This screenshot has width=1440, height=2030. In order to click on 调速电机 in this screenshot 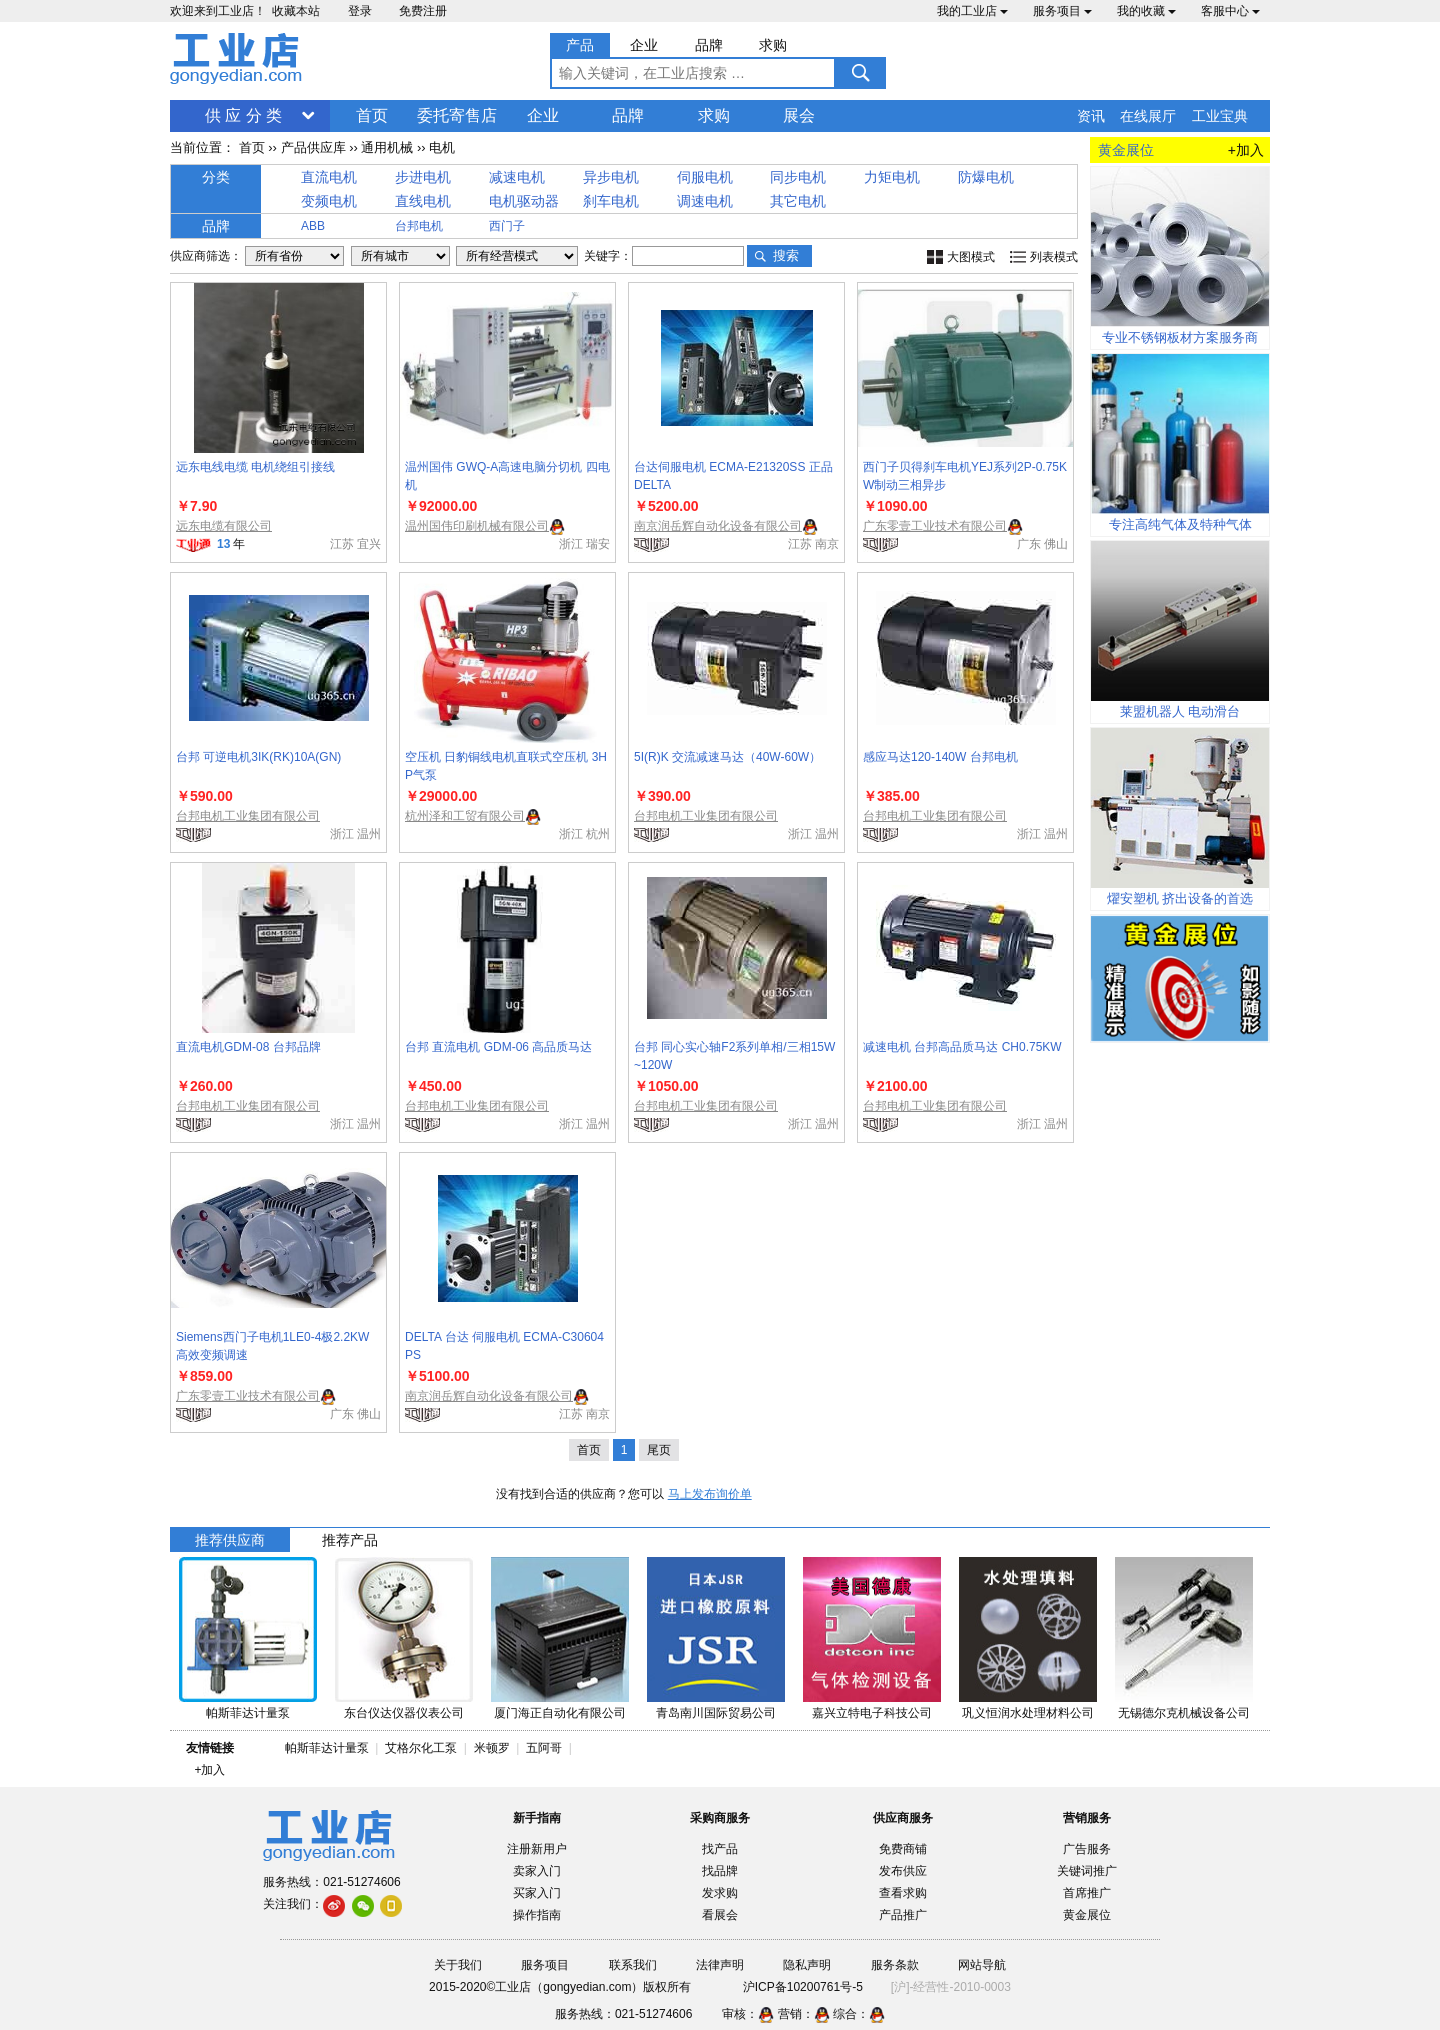, I will do `click(705, 201)`.